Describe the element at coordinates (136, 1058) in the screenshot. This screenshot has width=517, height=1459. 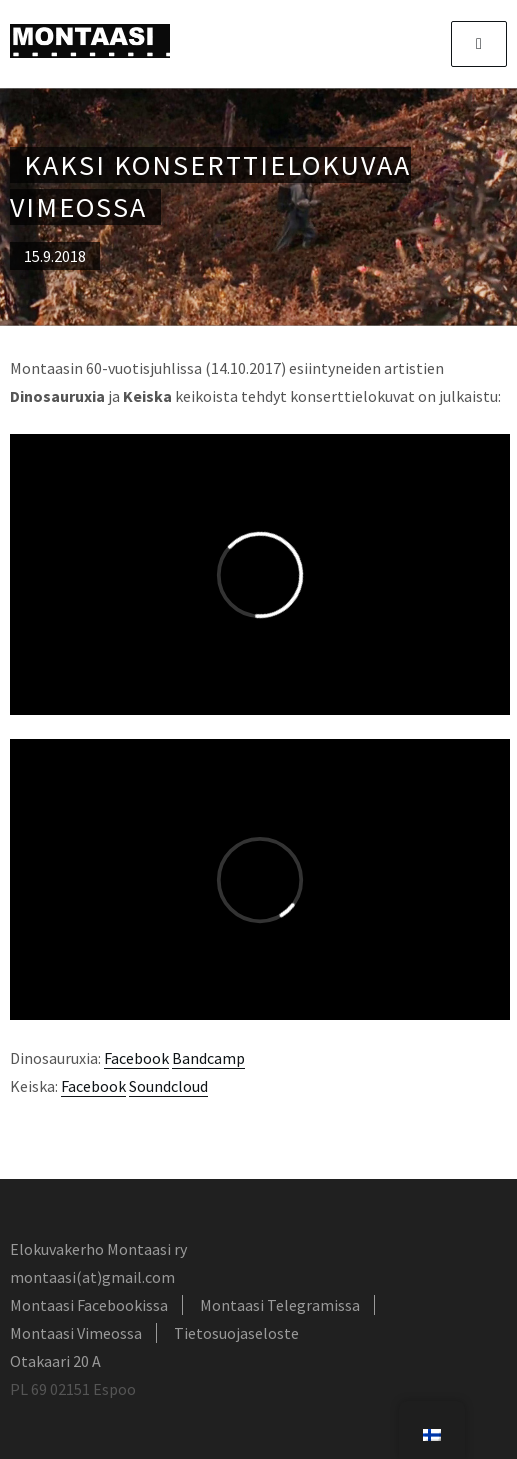
I see `Facebook` at that location.